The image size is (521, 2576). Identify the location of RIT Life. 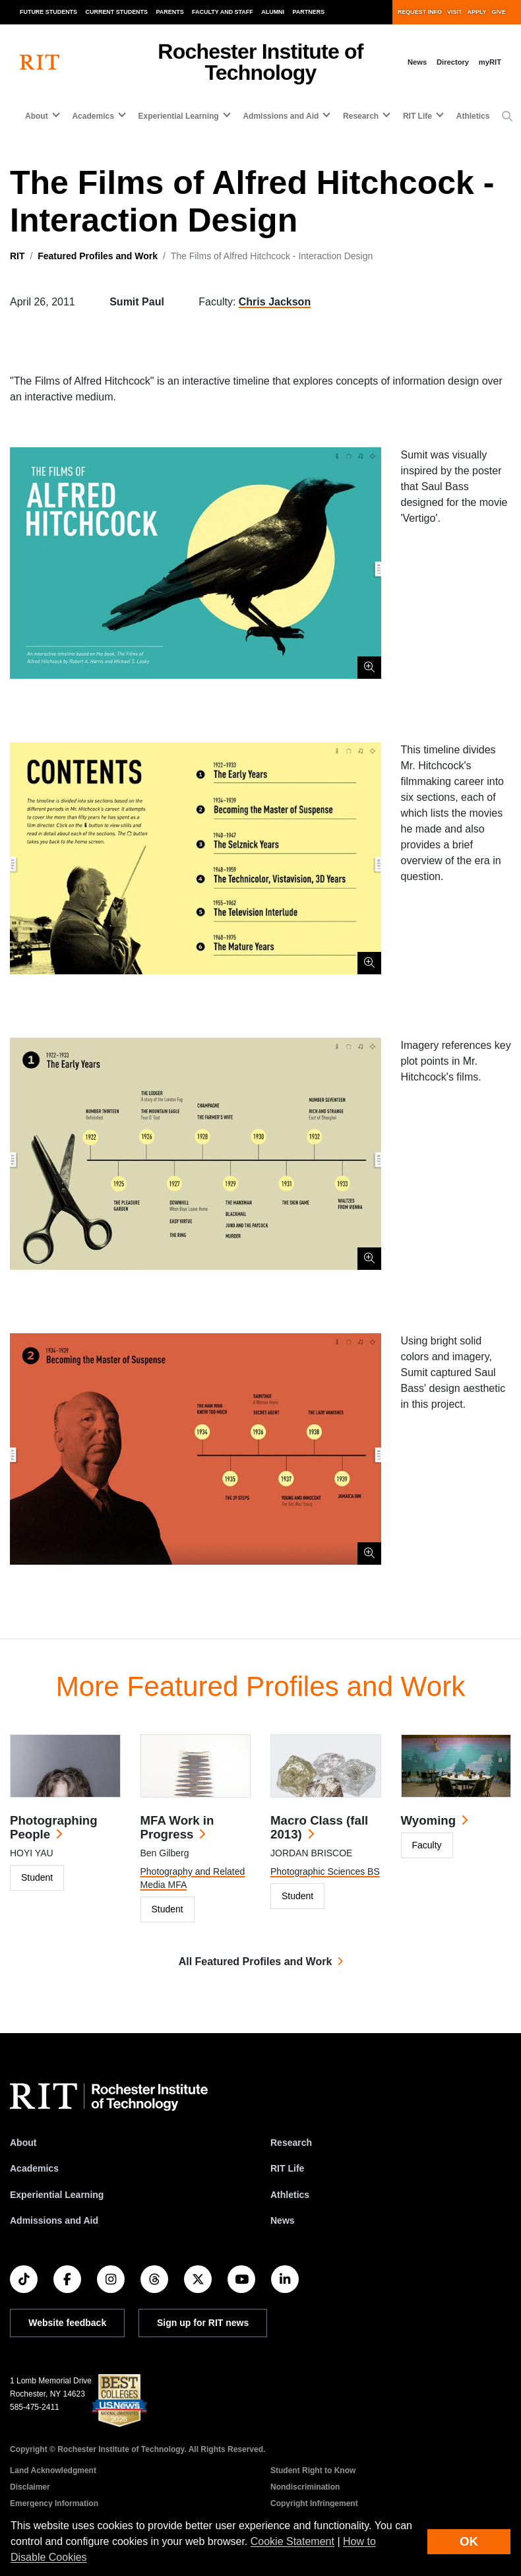
(287, 2168).